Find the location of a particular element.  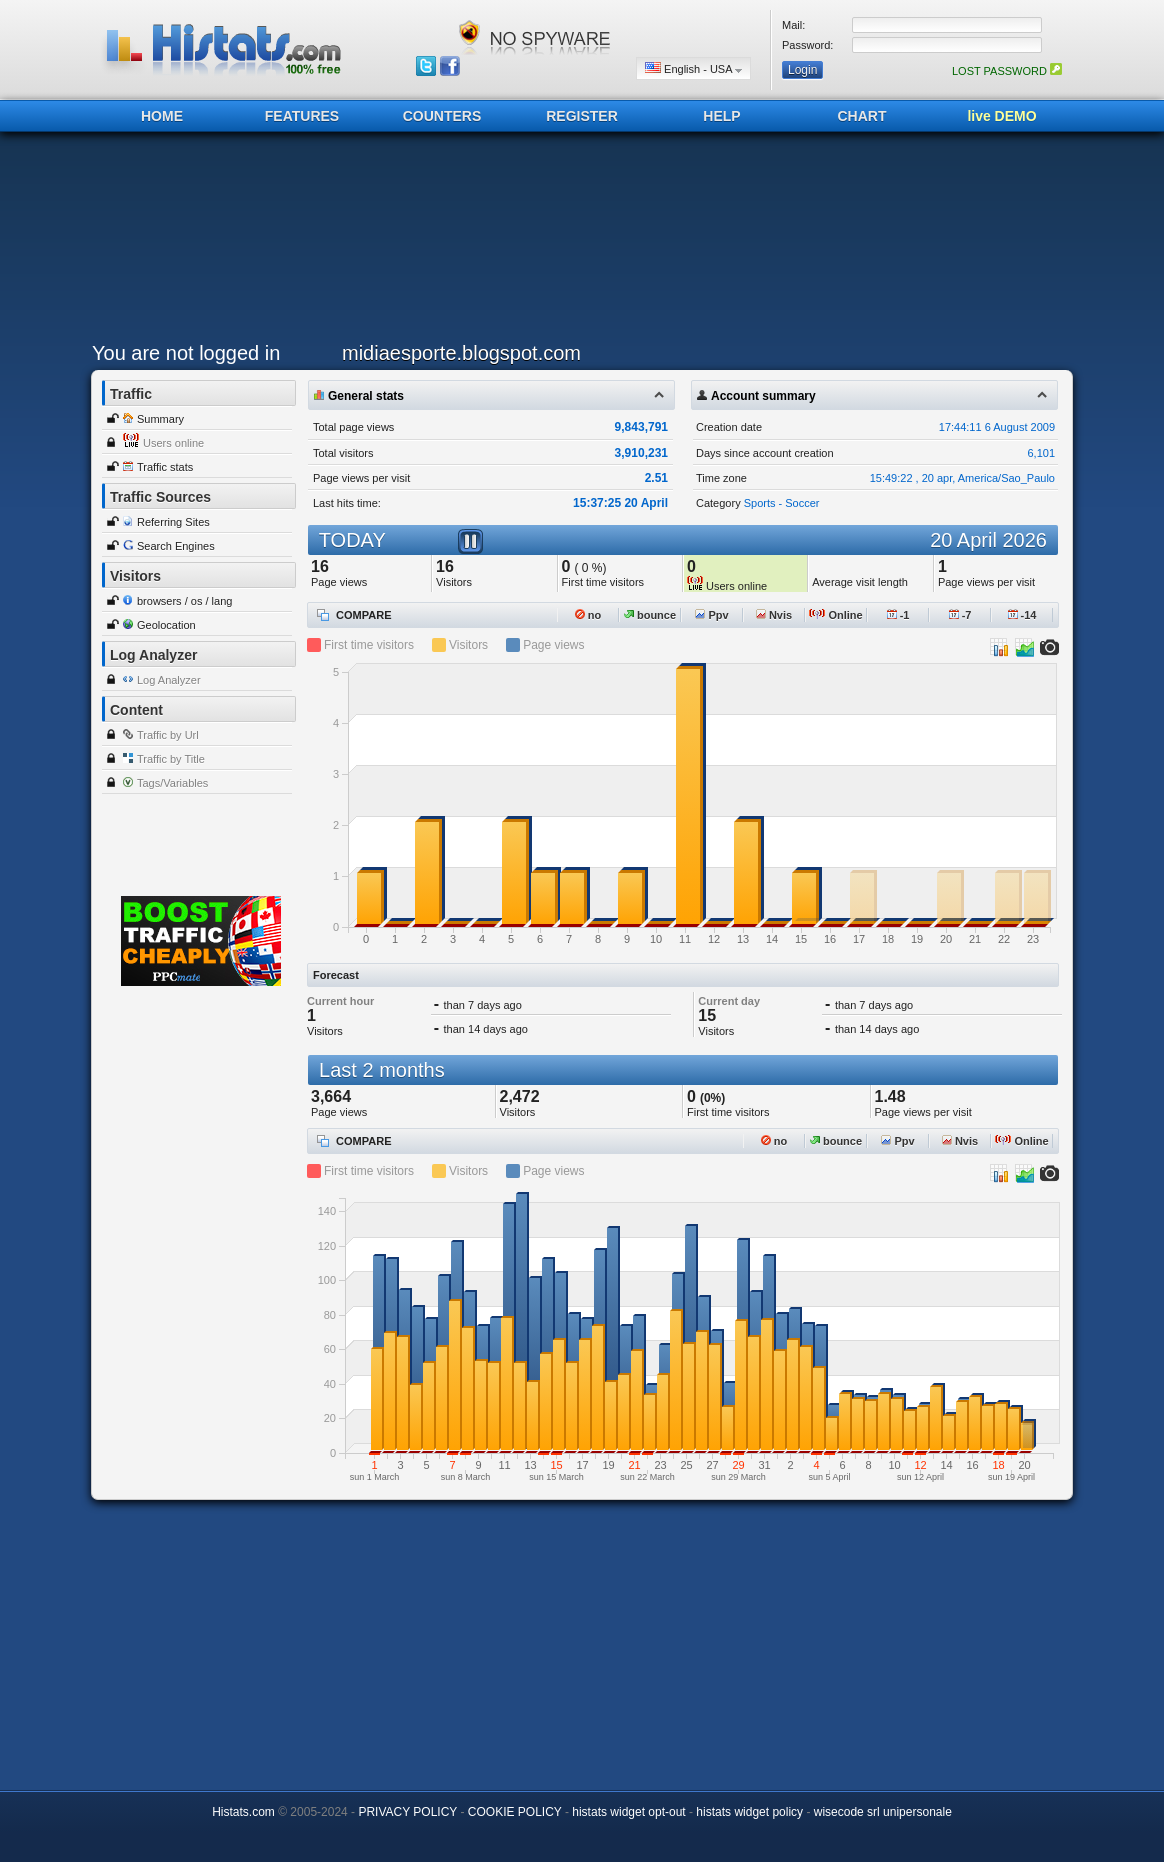

COUNTERS is located at coordinates (442, 116).